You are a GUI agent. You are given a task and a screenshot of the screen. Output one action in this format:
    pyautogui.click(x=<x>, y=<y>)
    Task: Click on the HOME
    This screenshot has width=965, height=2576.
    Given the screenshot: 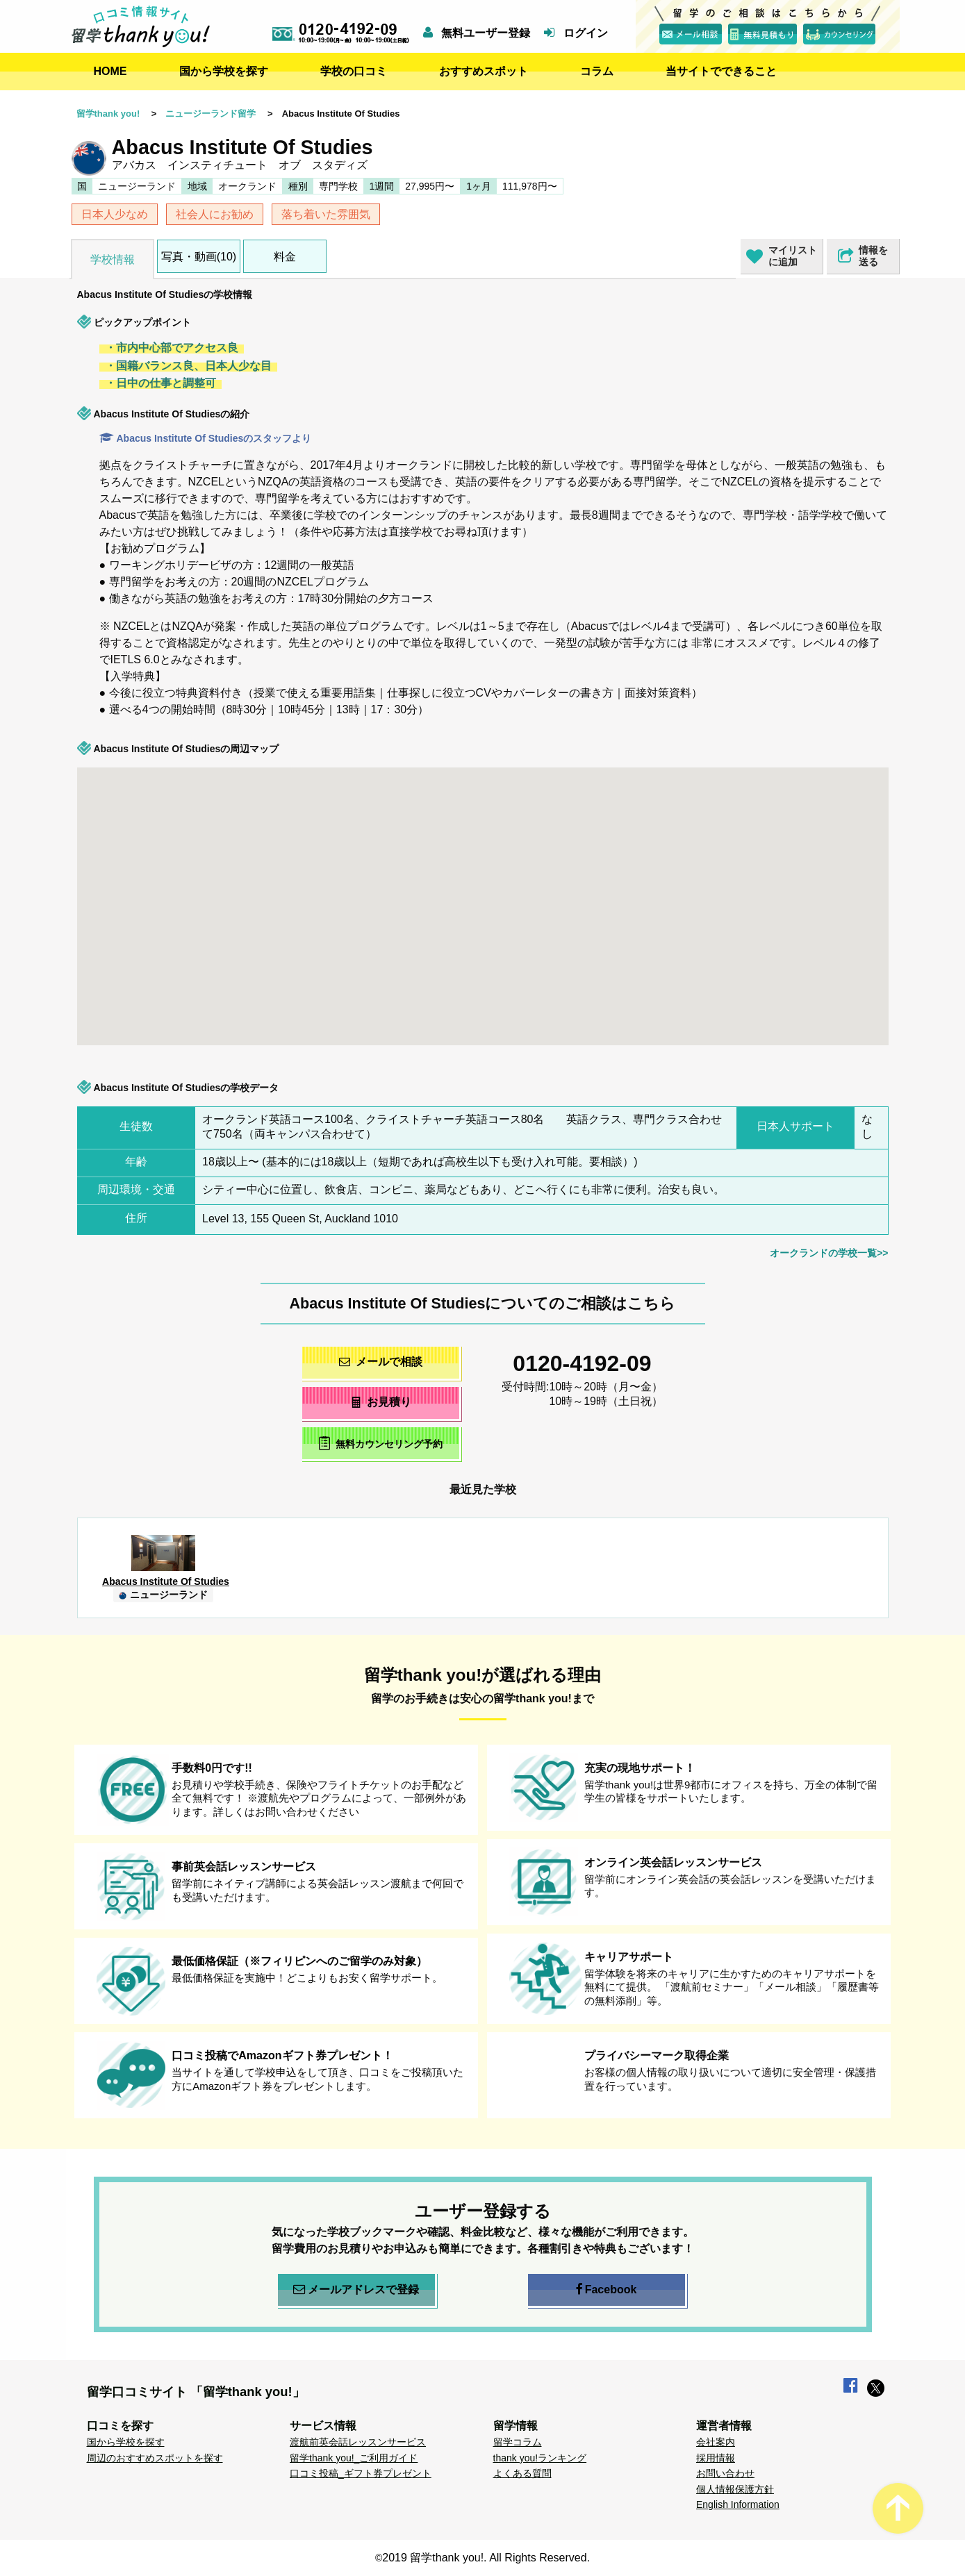 What is the action you would take?
    pyautogui.click(x=110, y=71)
    